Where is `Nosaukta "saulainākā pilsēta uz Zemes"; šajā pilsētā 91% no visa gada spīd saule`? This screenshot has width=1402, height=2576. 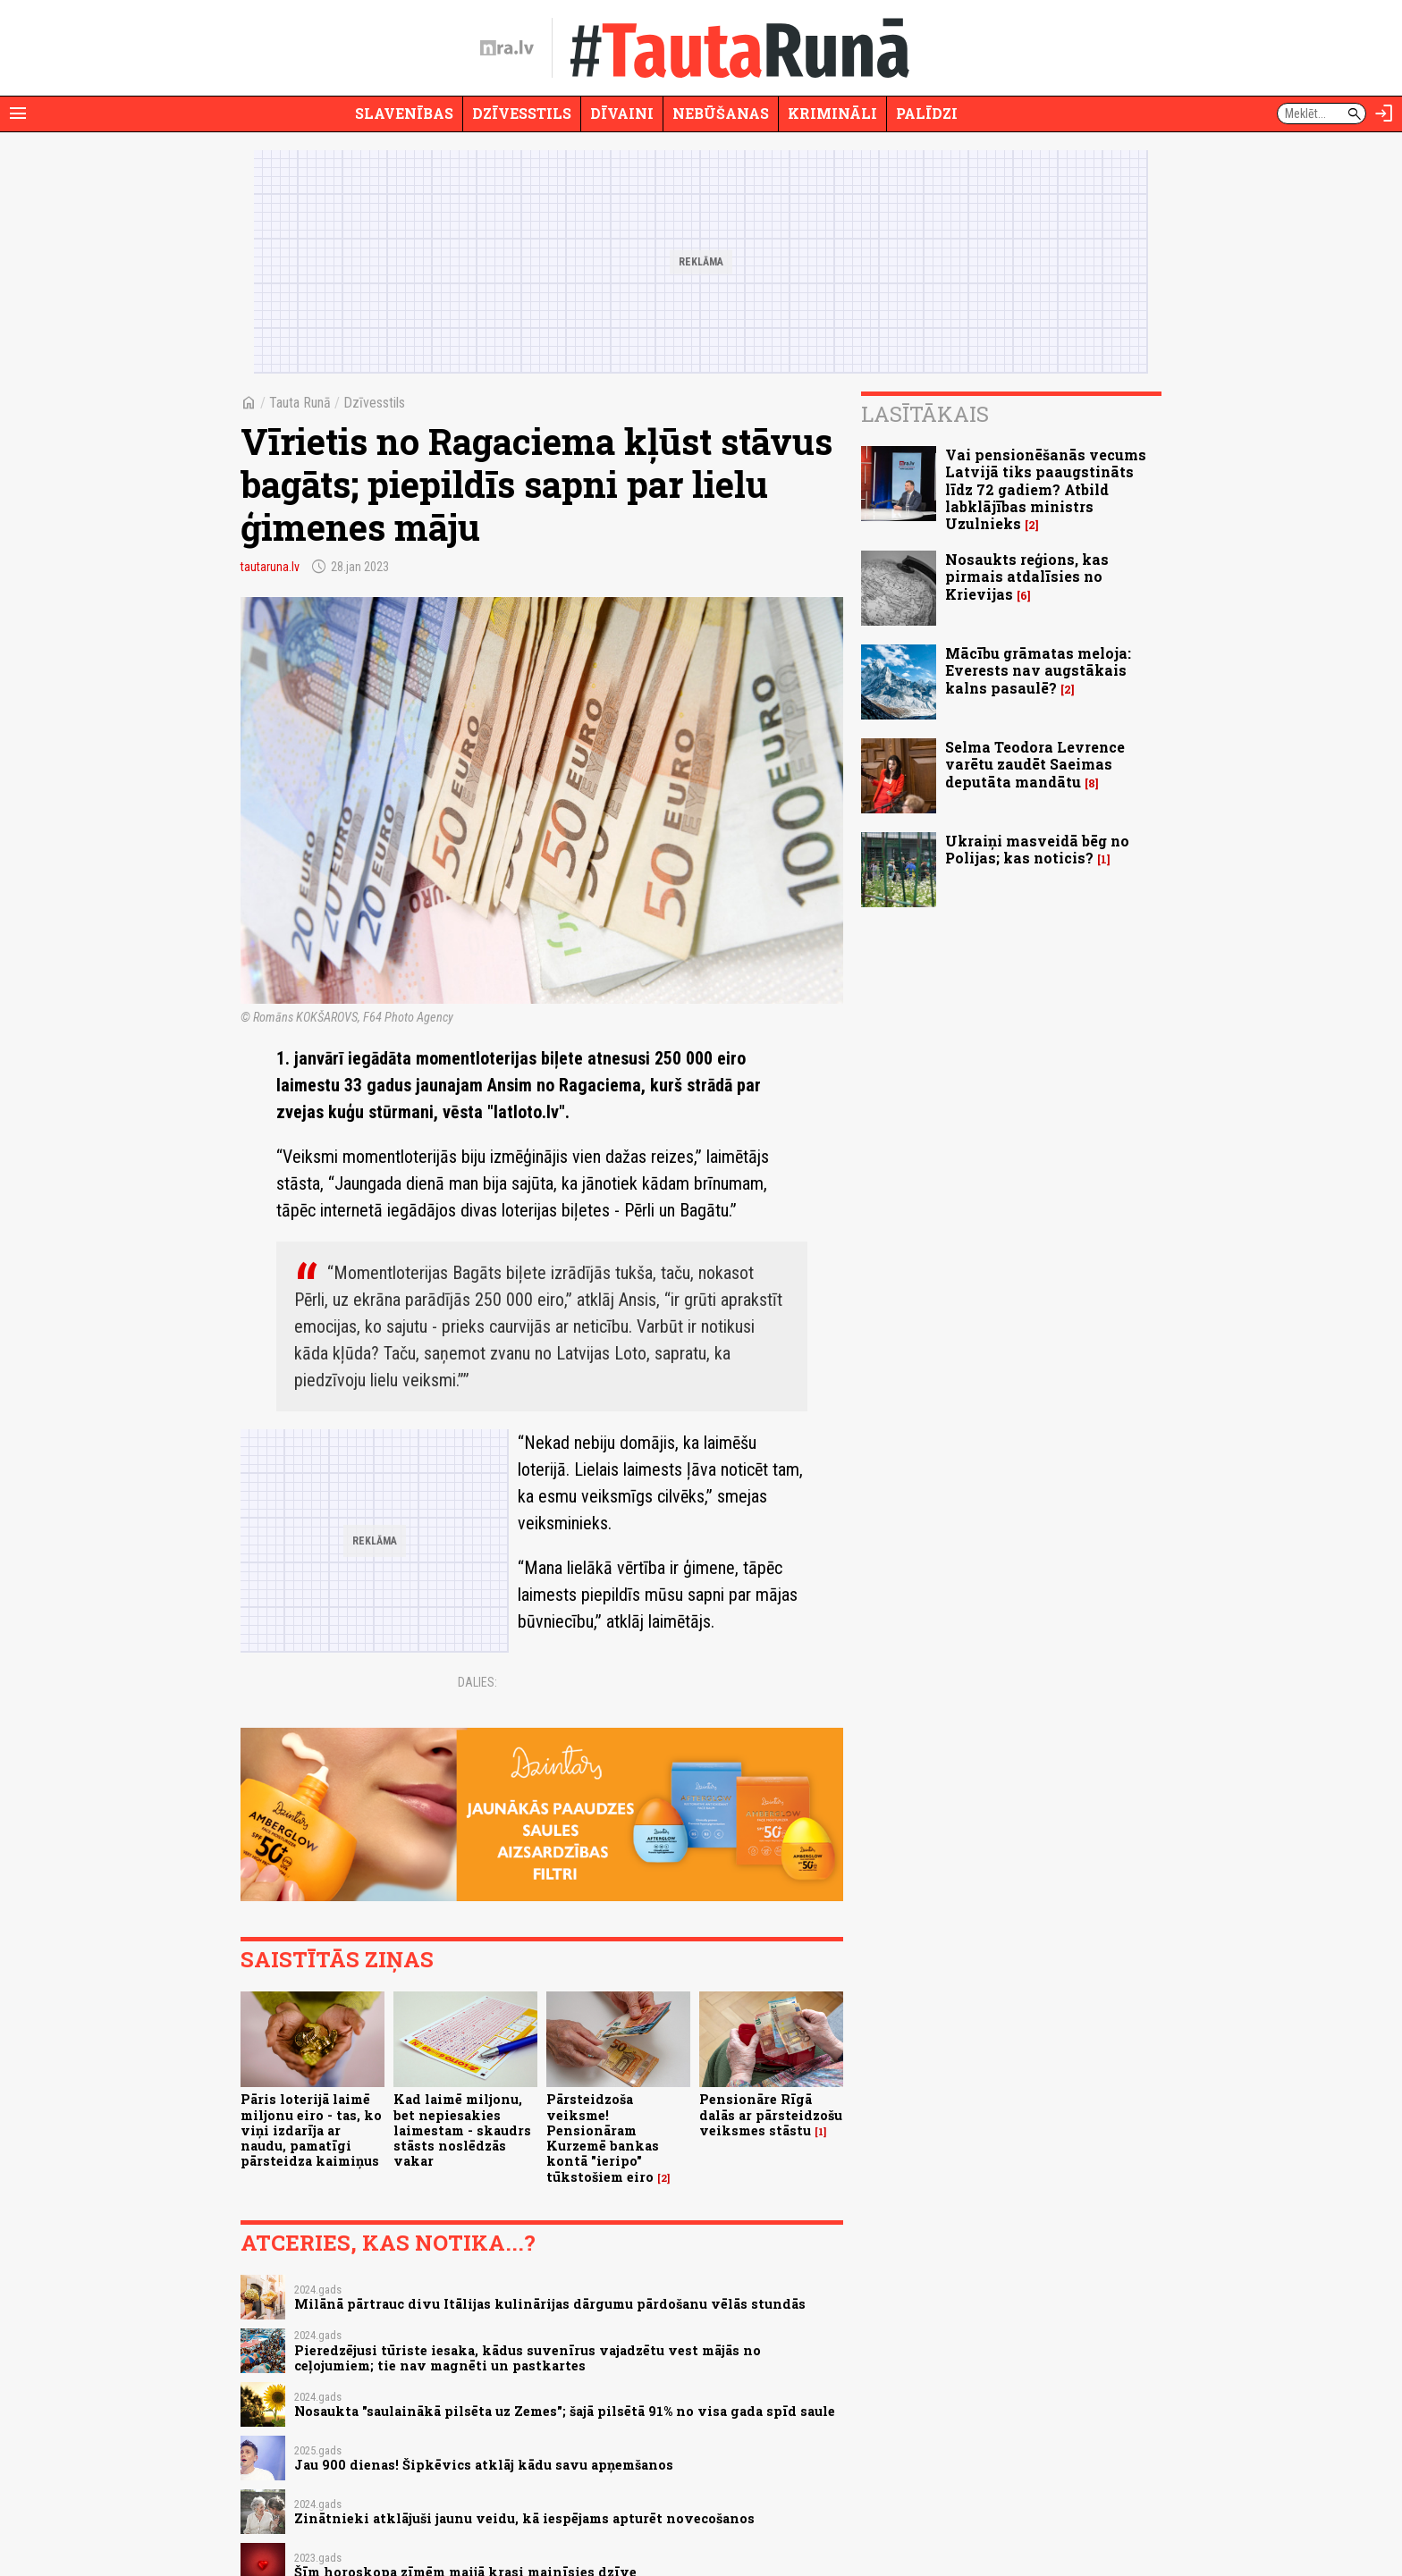 Nosaukta "saulainākā pilsēta uz Zemes"; šajā pilsētā 91% no visa gada spīd saule is located at coordinates (564, 2411).